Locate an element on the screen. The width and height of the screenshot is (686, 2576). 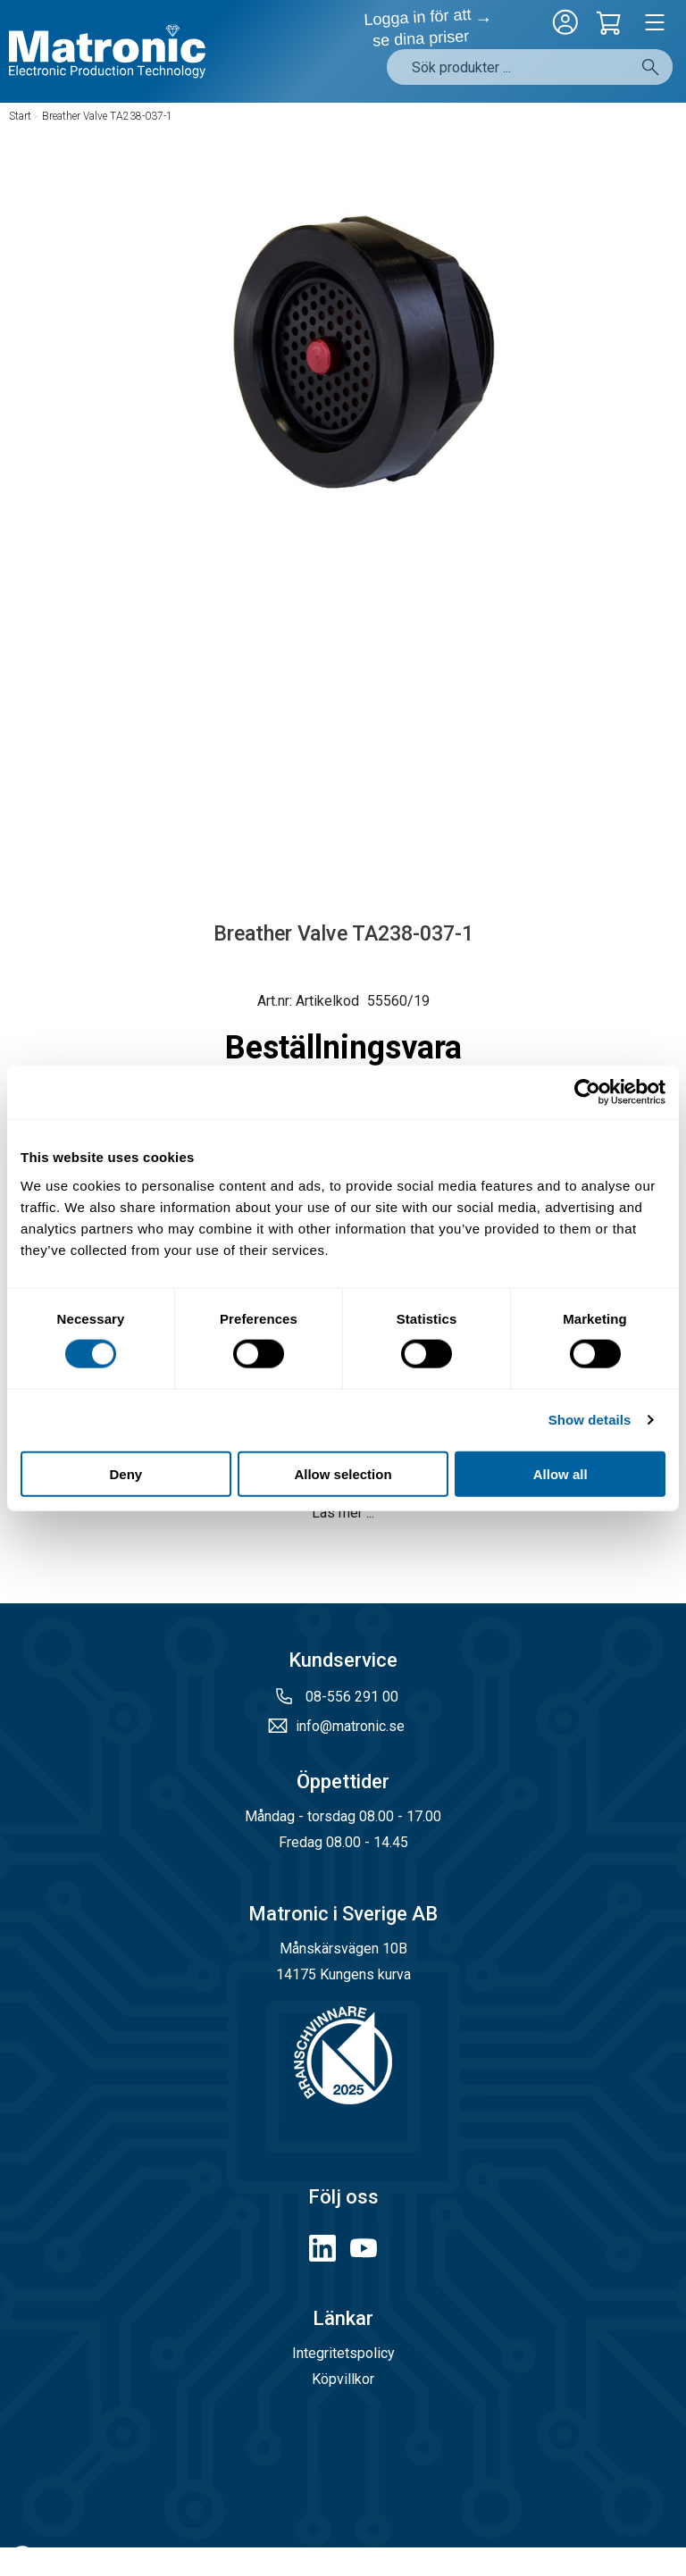
08-556 291 00 is located at coordinates (350, 1696).